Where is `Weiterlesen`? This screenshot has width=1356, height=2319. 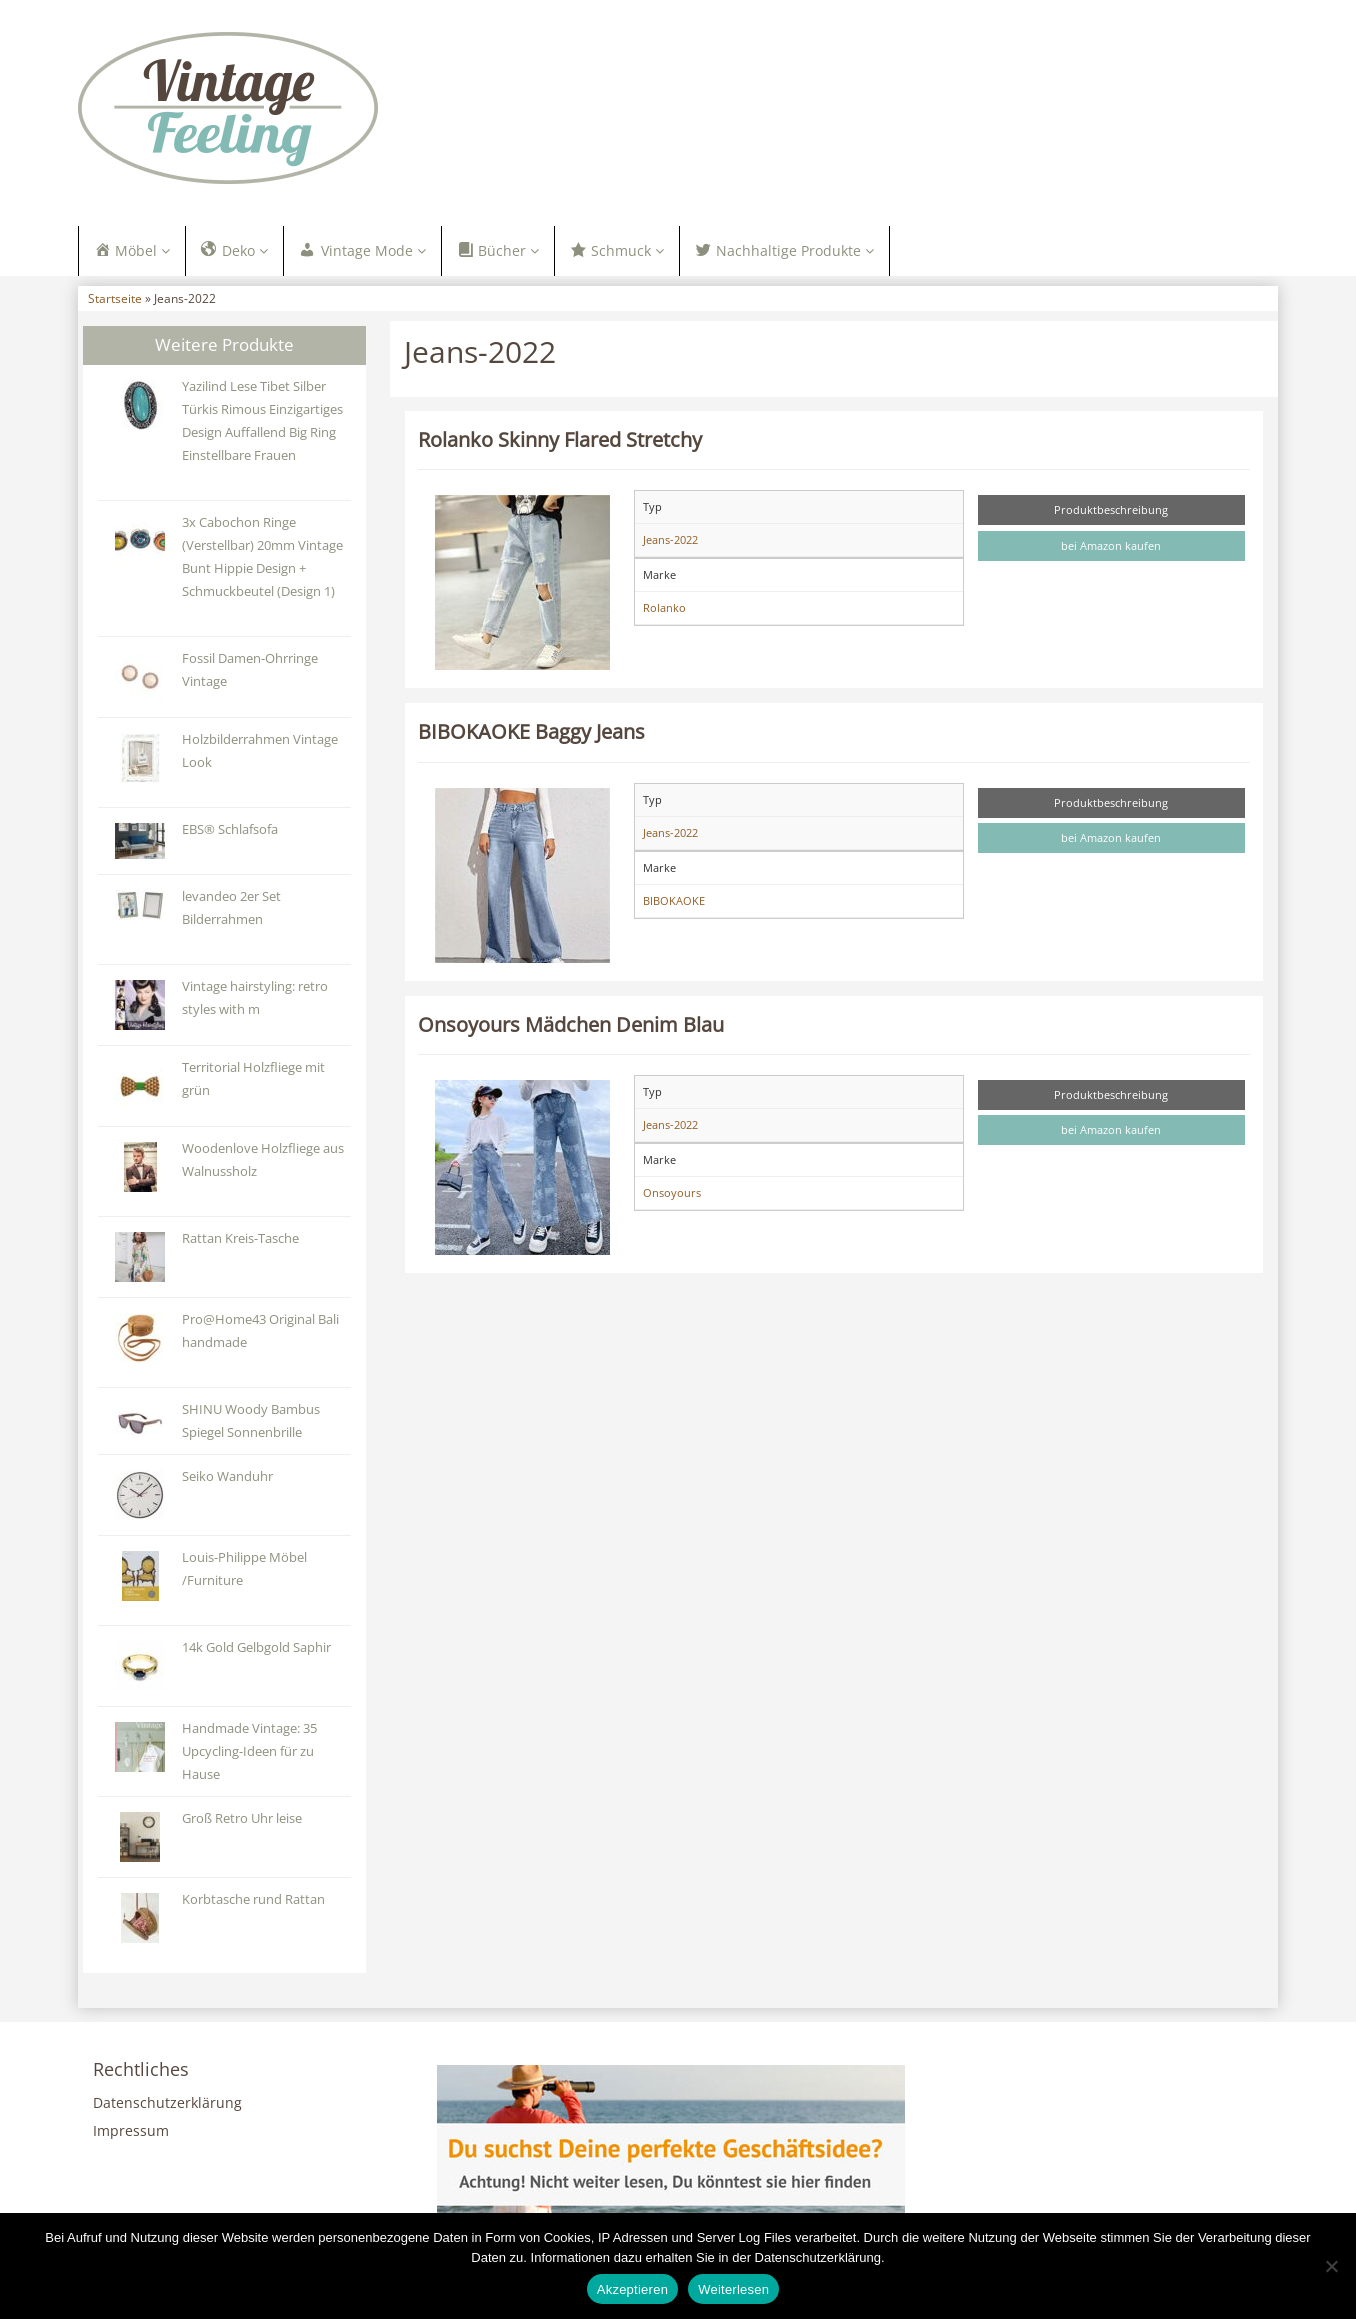 Weiterlesen is located at coordinates (733, 2289).